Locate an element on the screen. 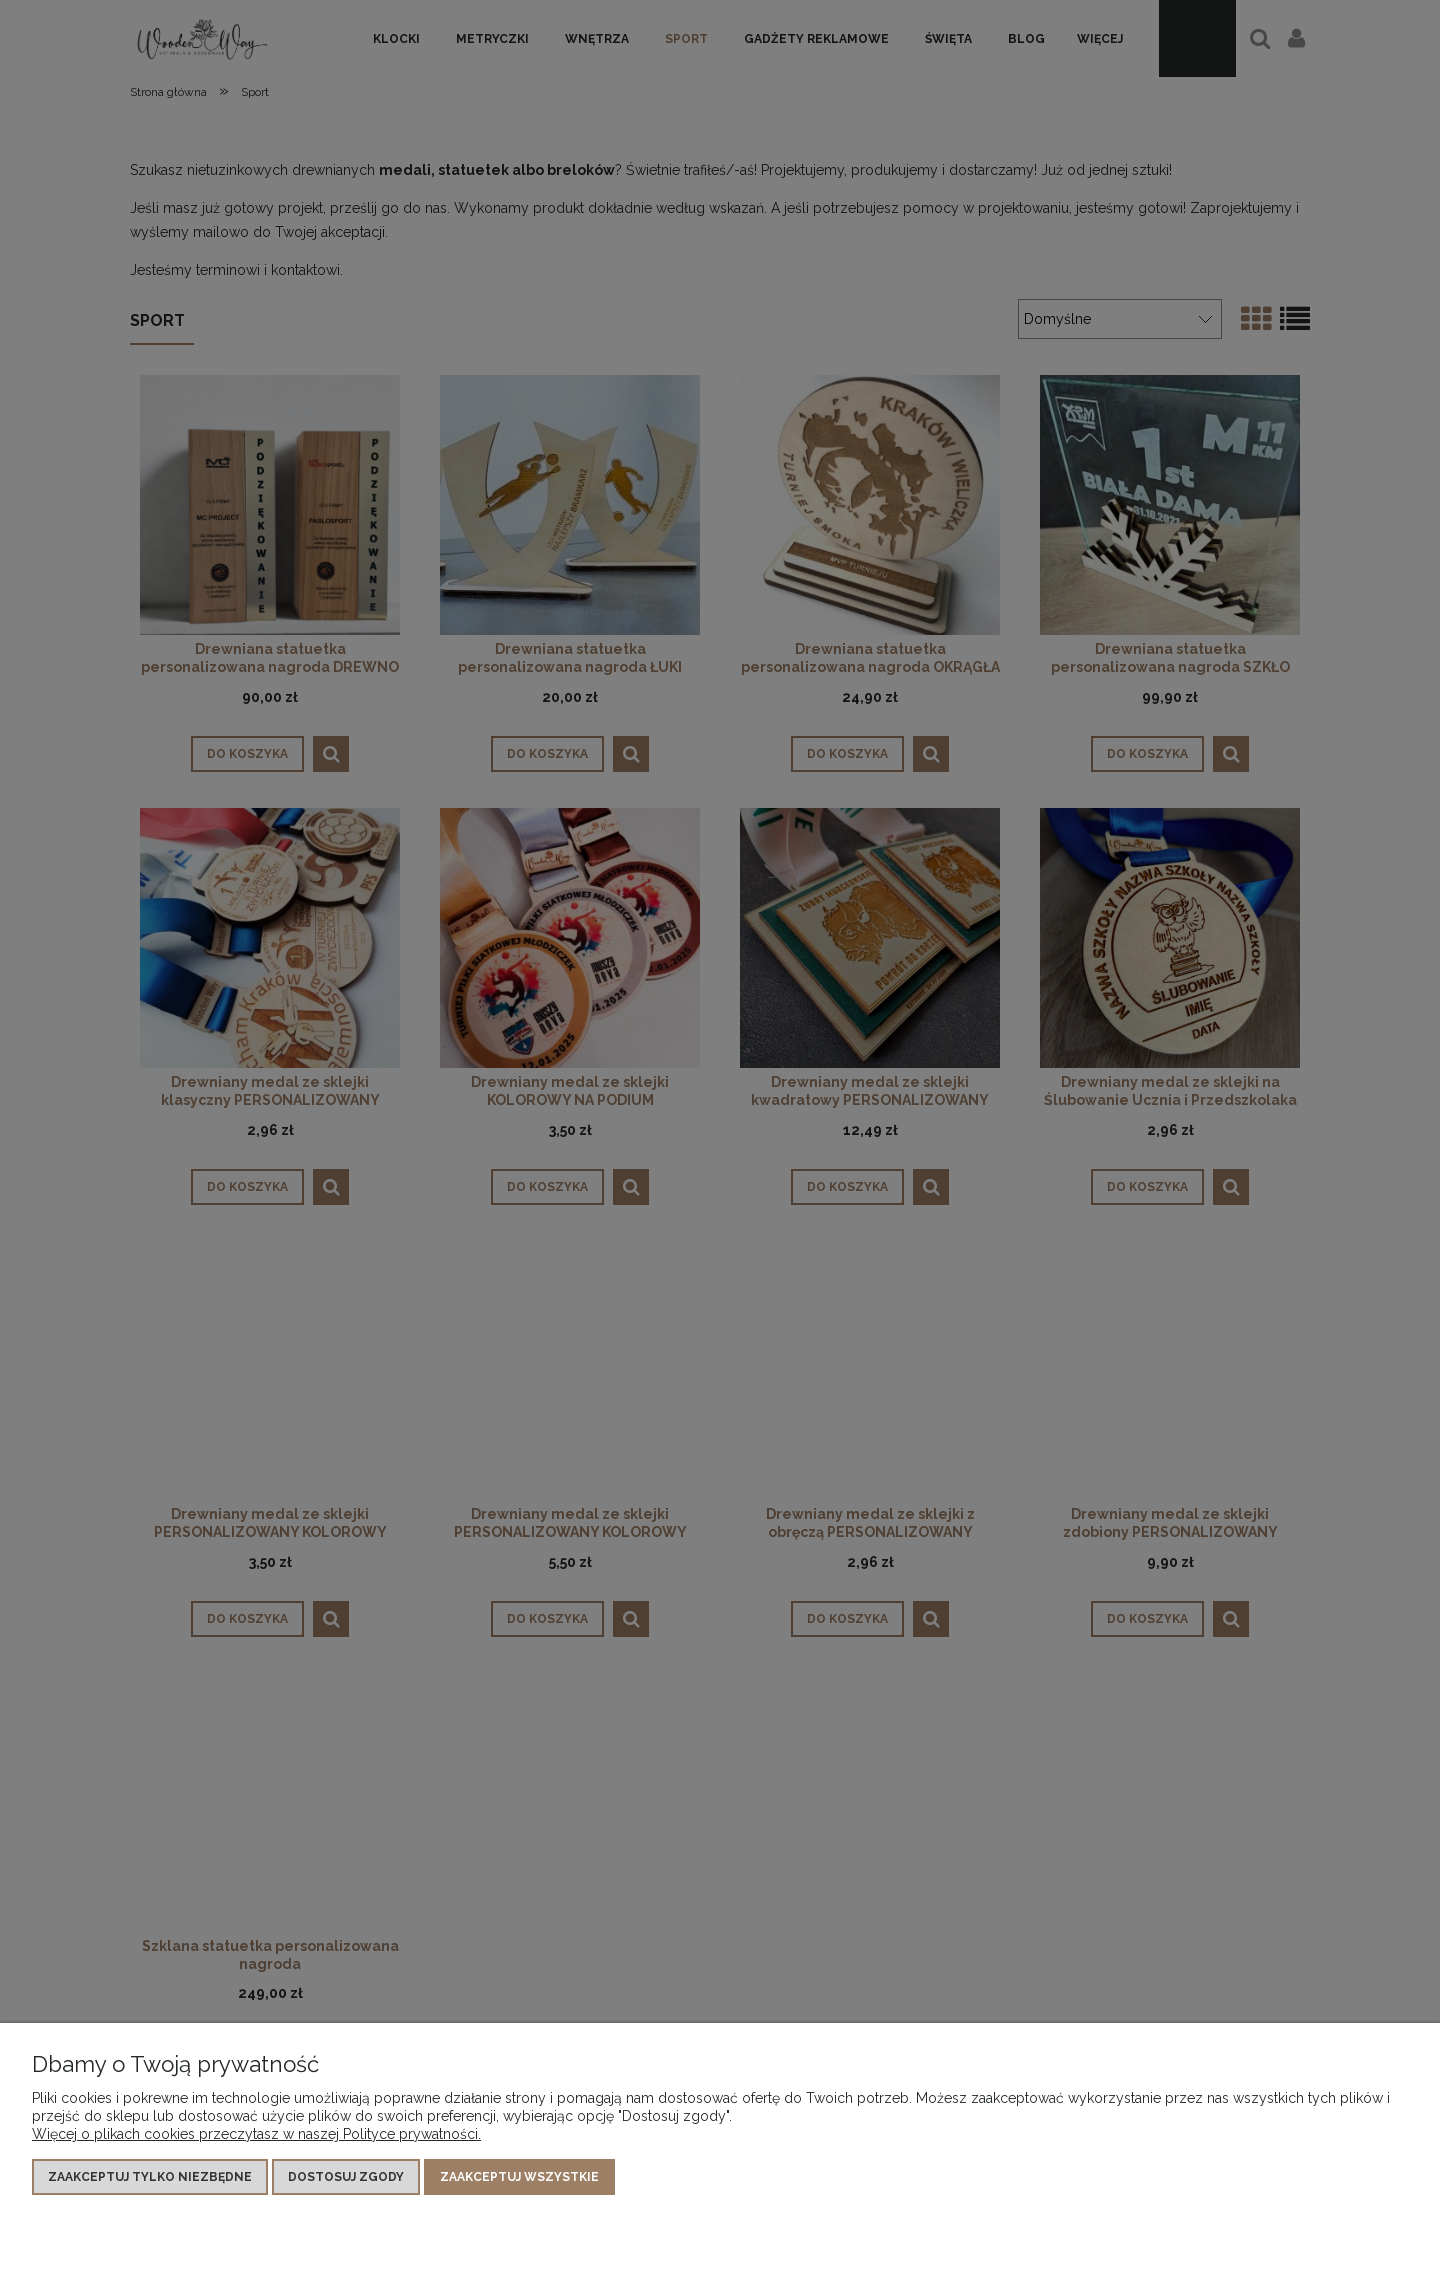  Więcej o plikach cookies przeczytasz w naszej Polityce prywatności. is located at coordinates (256, 2134).